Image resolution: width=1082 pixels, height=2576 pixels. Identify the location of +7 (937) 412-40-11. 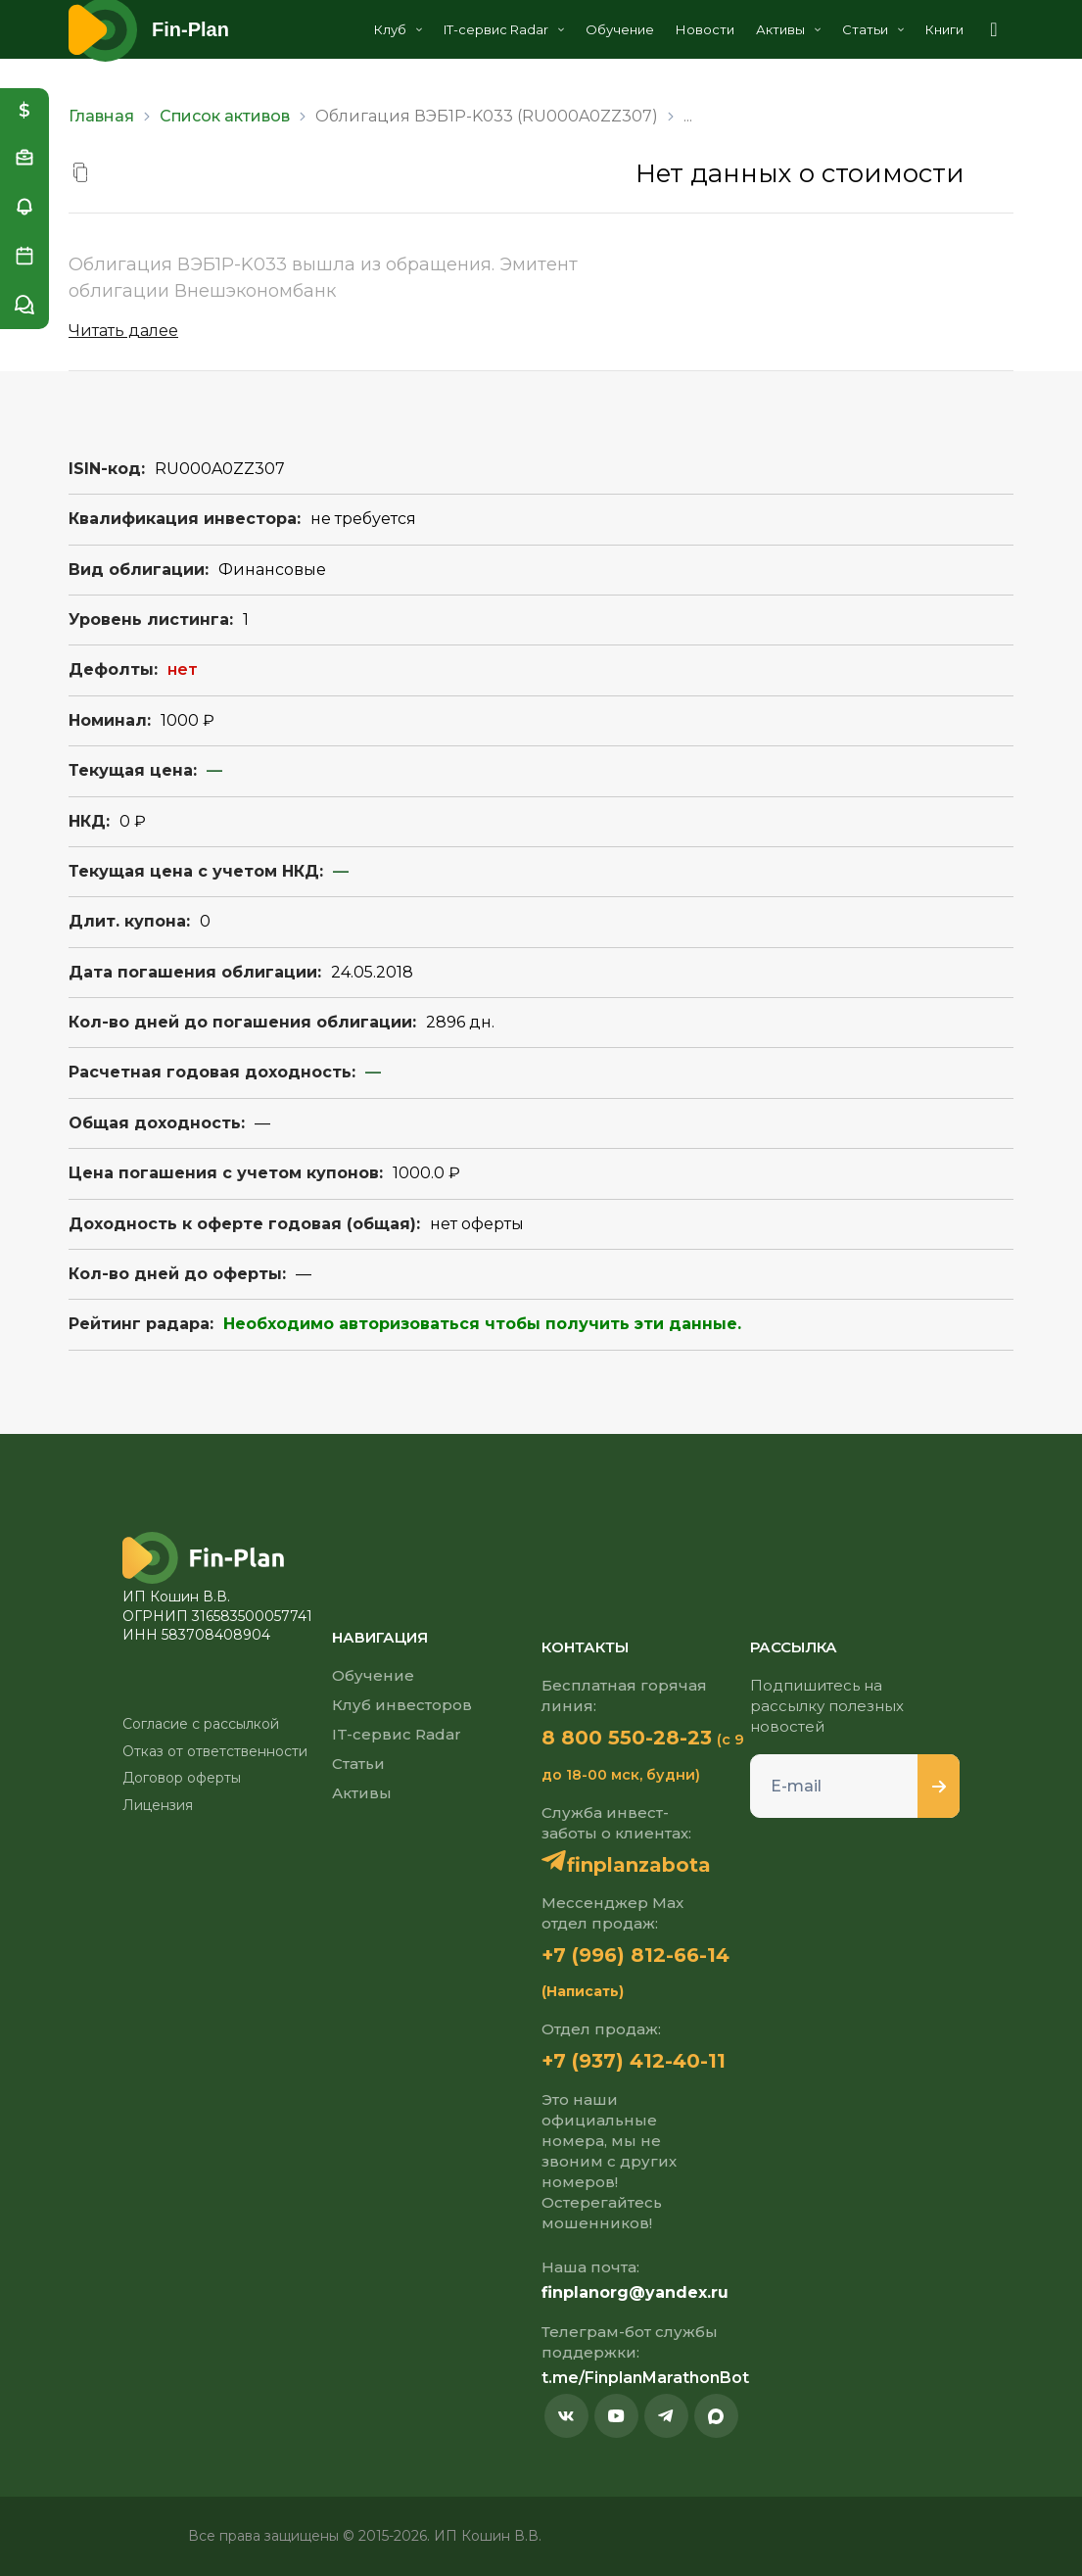
(633, 2061).